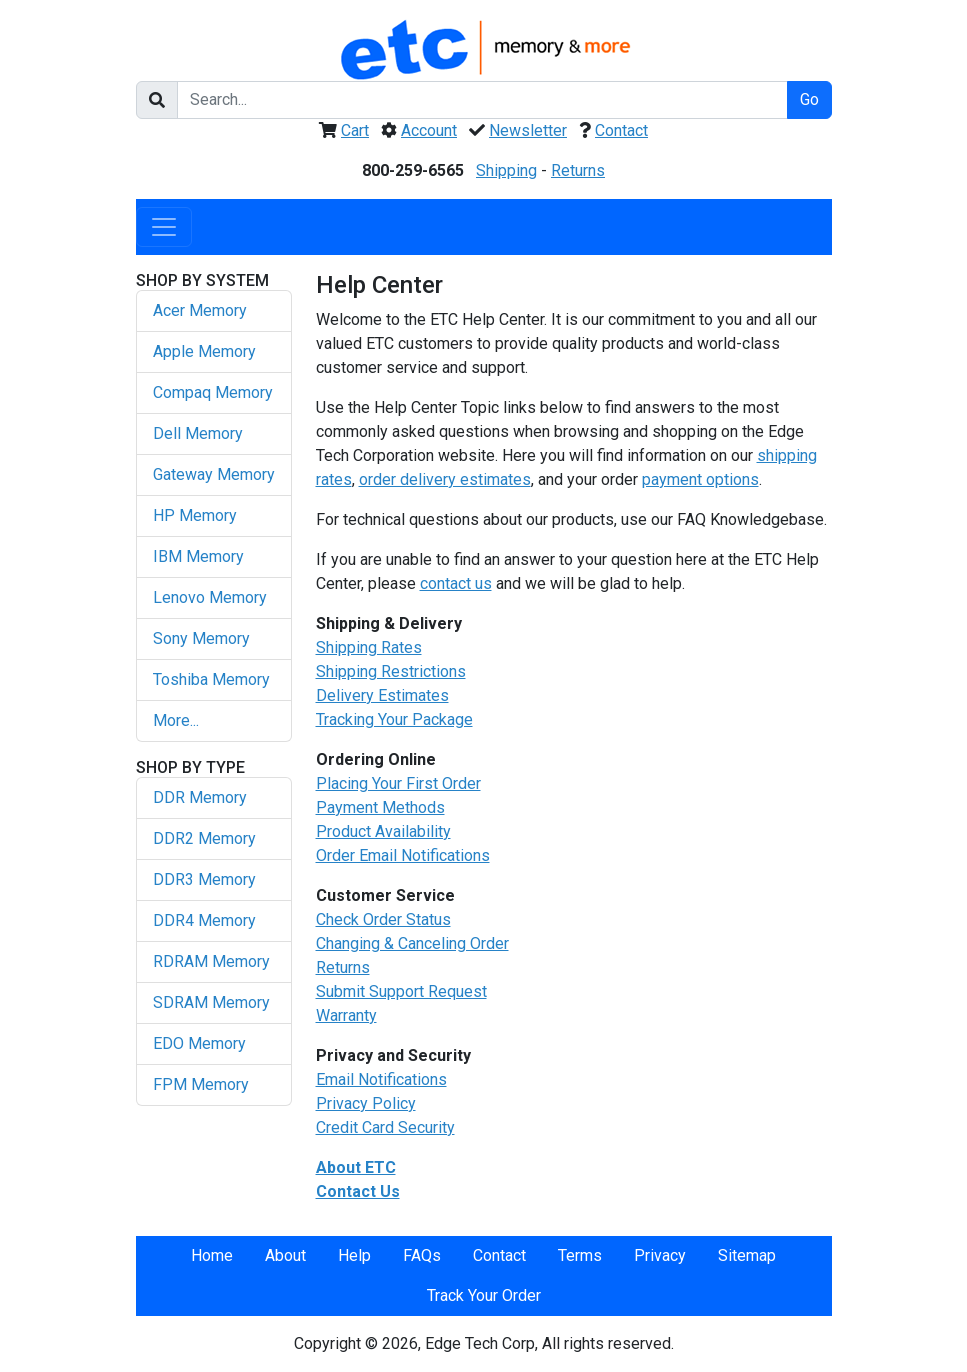  I want to click on Contact Us, so click(358, 1191).